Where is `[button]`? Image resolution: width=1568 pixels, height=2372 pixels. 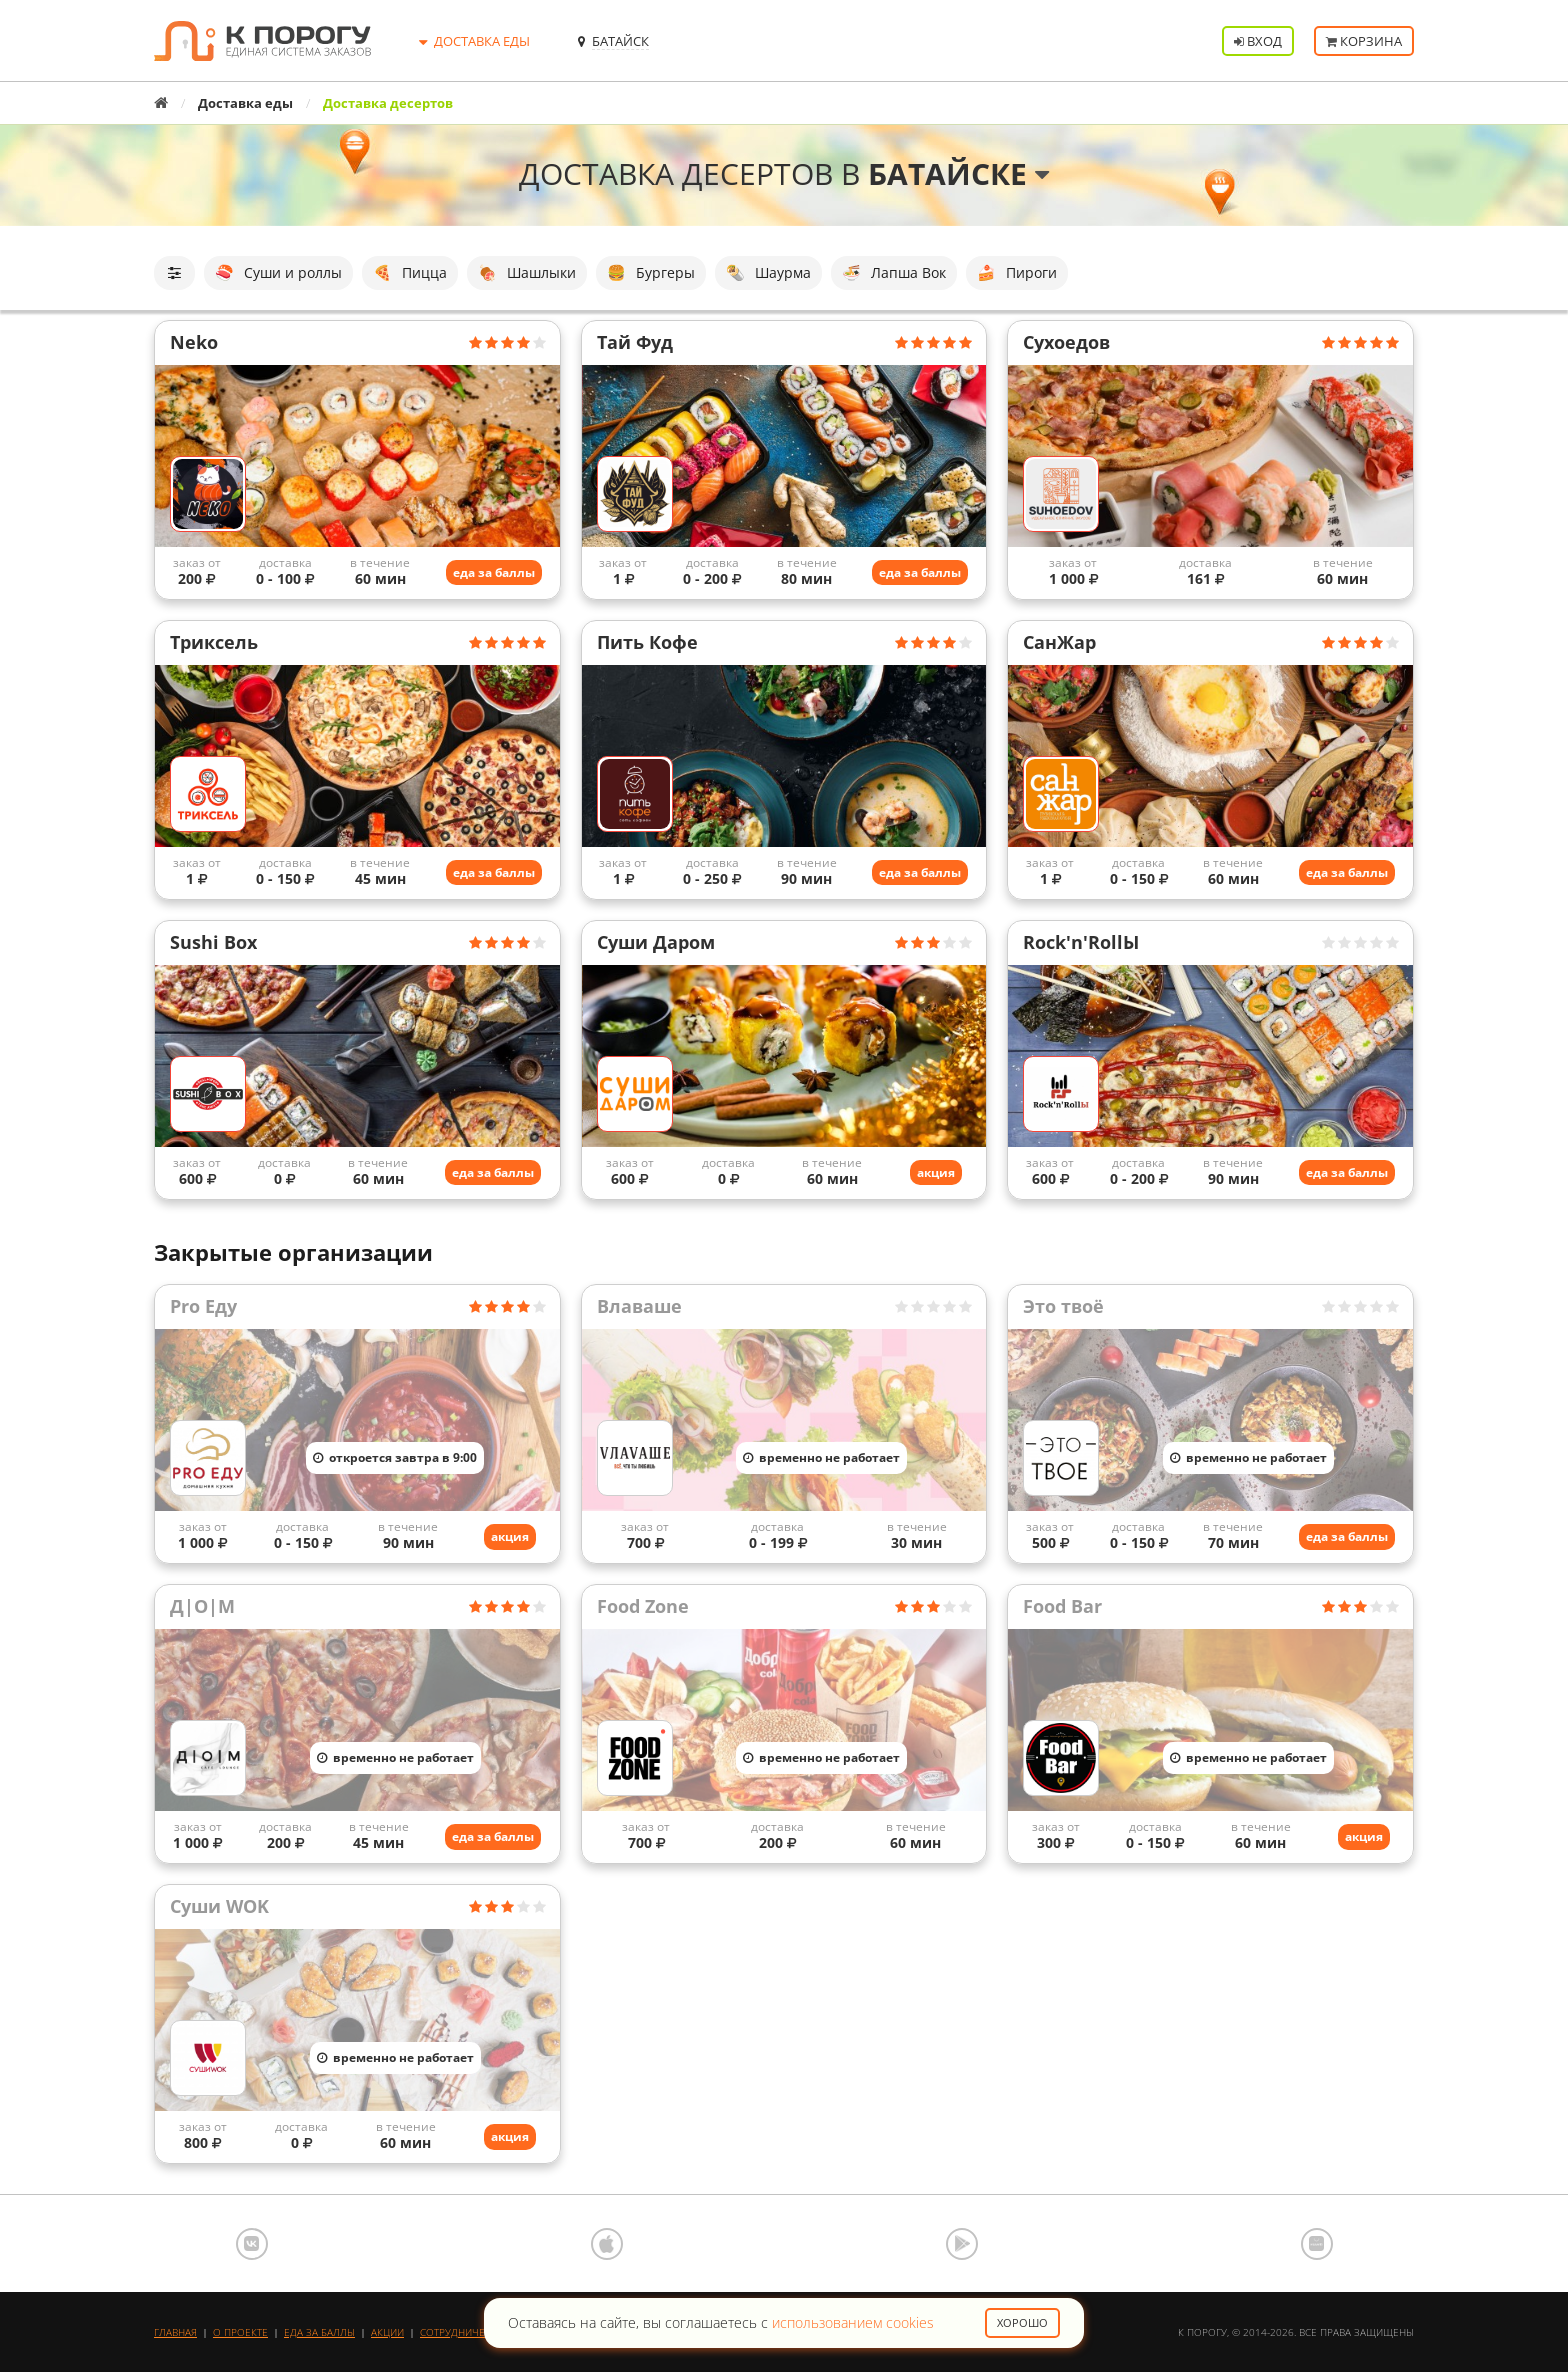
[button] is located at coordinates (174, 272).